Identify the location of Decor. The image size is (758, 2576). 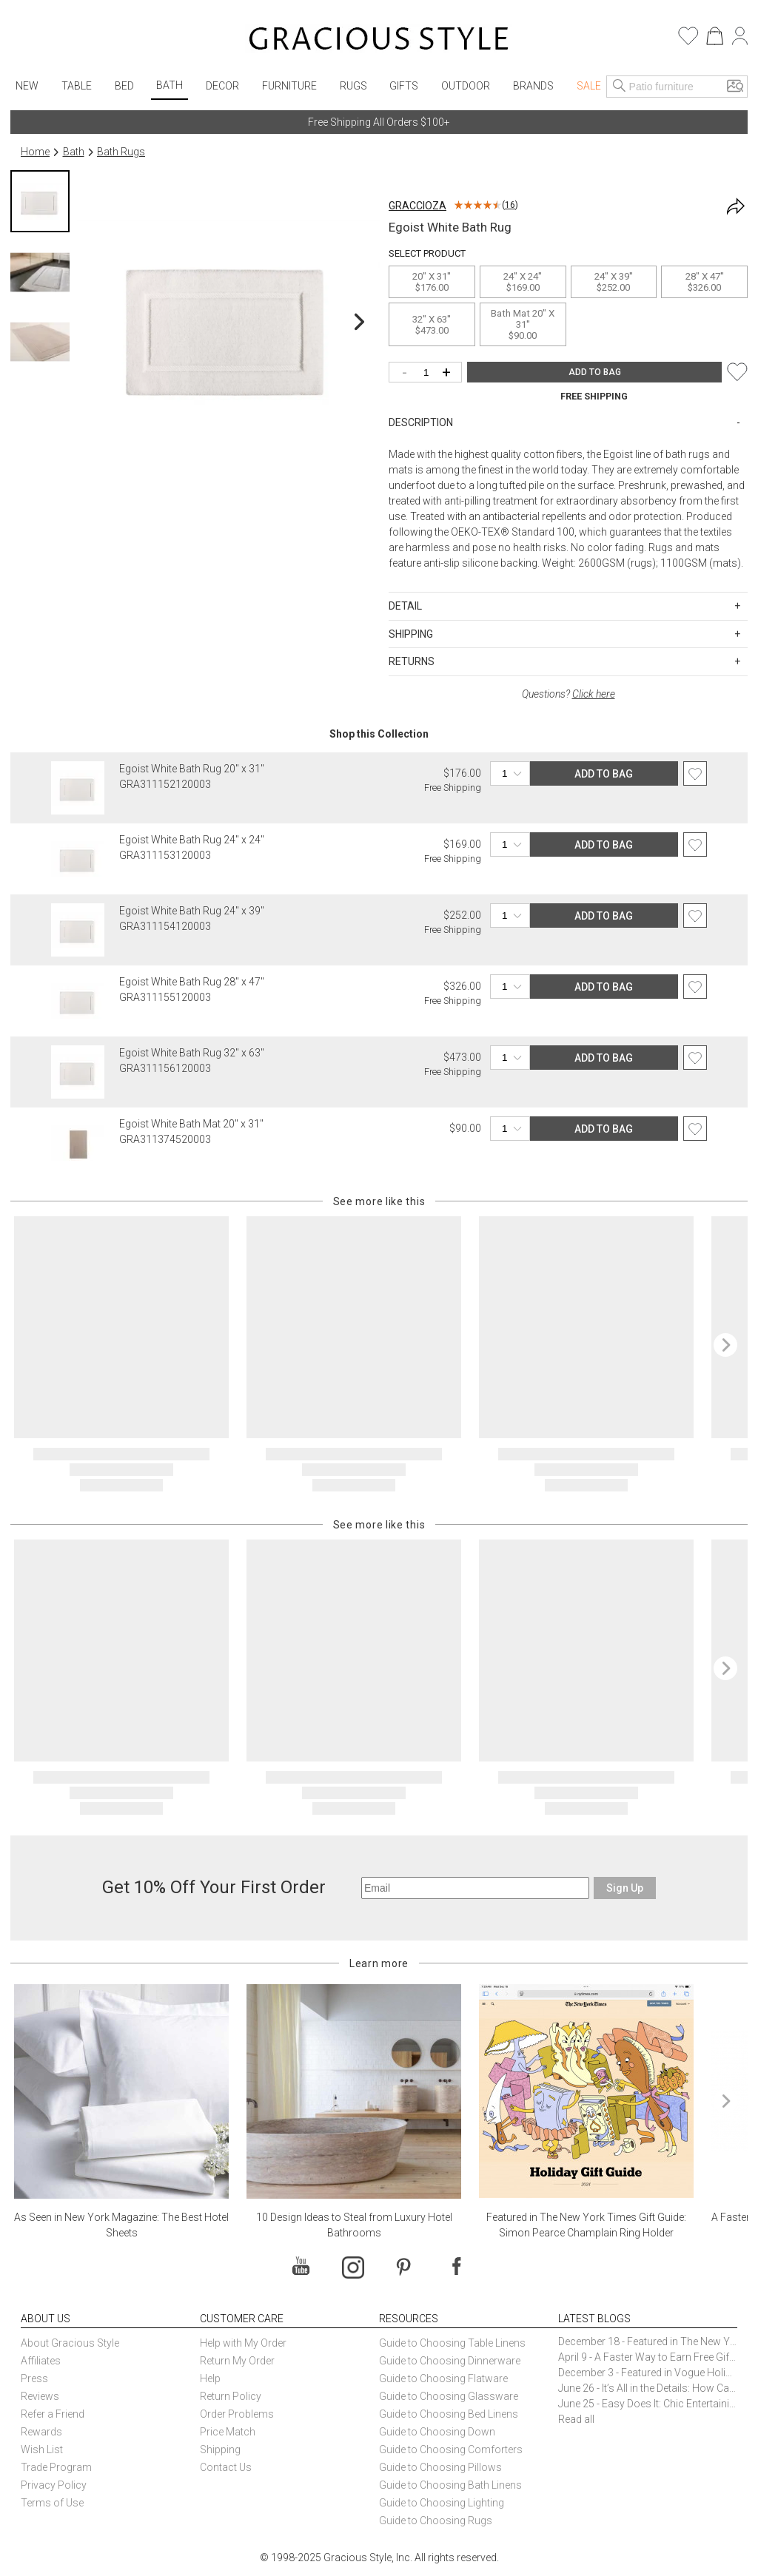
(222, 86).